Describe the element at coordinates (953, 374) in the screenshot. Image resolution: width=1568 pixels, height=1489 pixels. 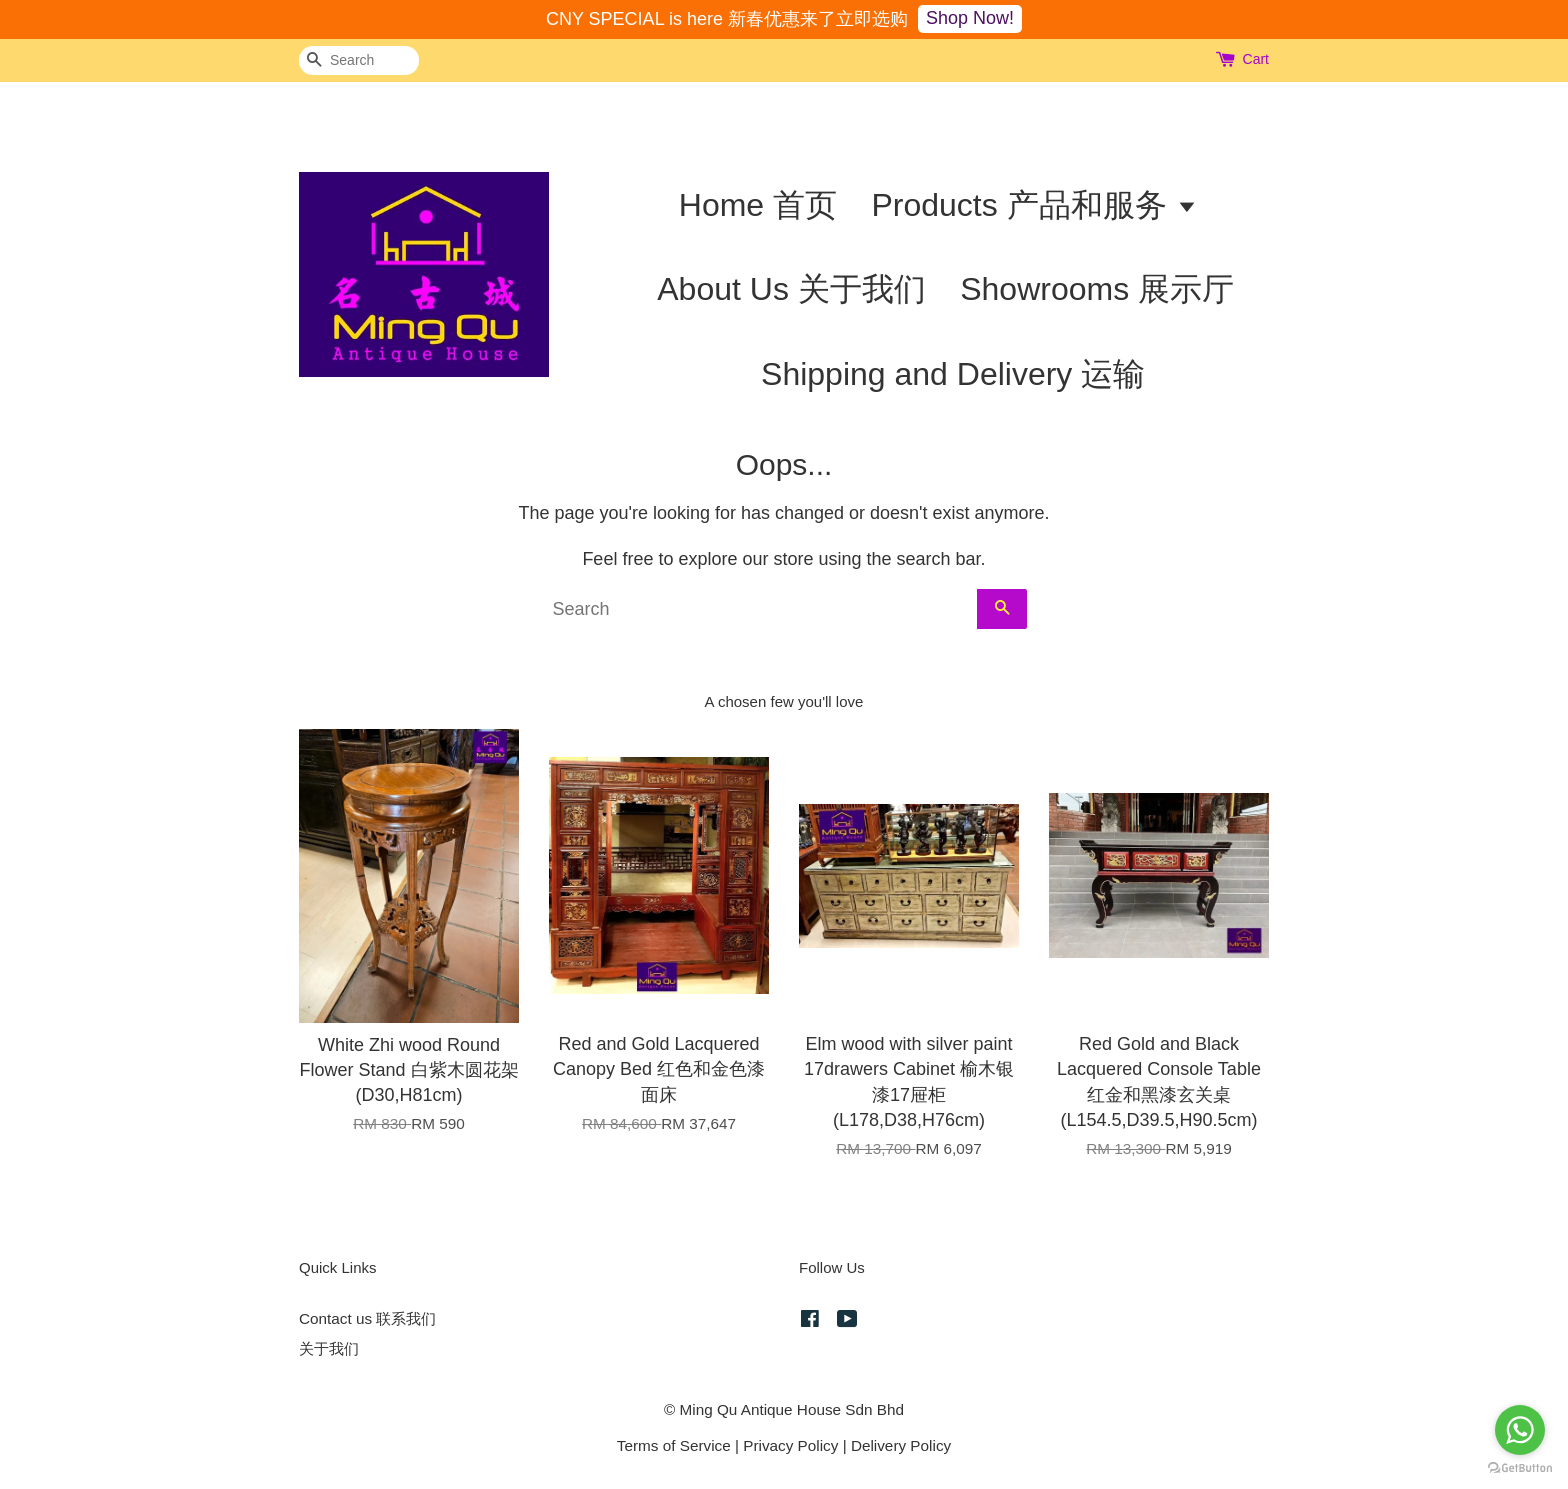
I see `Shipping and Delivery 运输` at that location.